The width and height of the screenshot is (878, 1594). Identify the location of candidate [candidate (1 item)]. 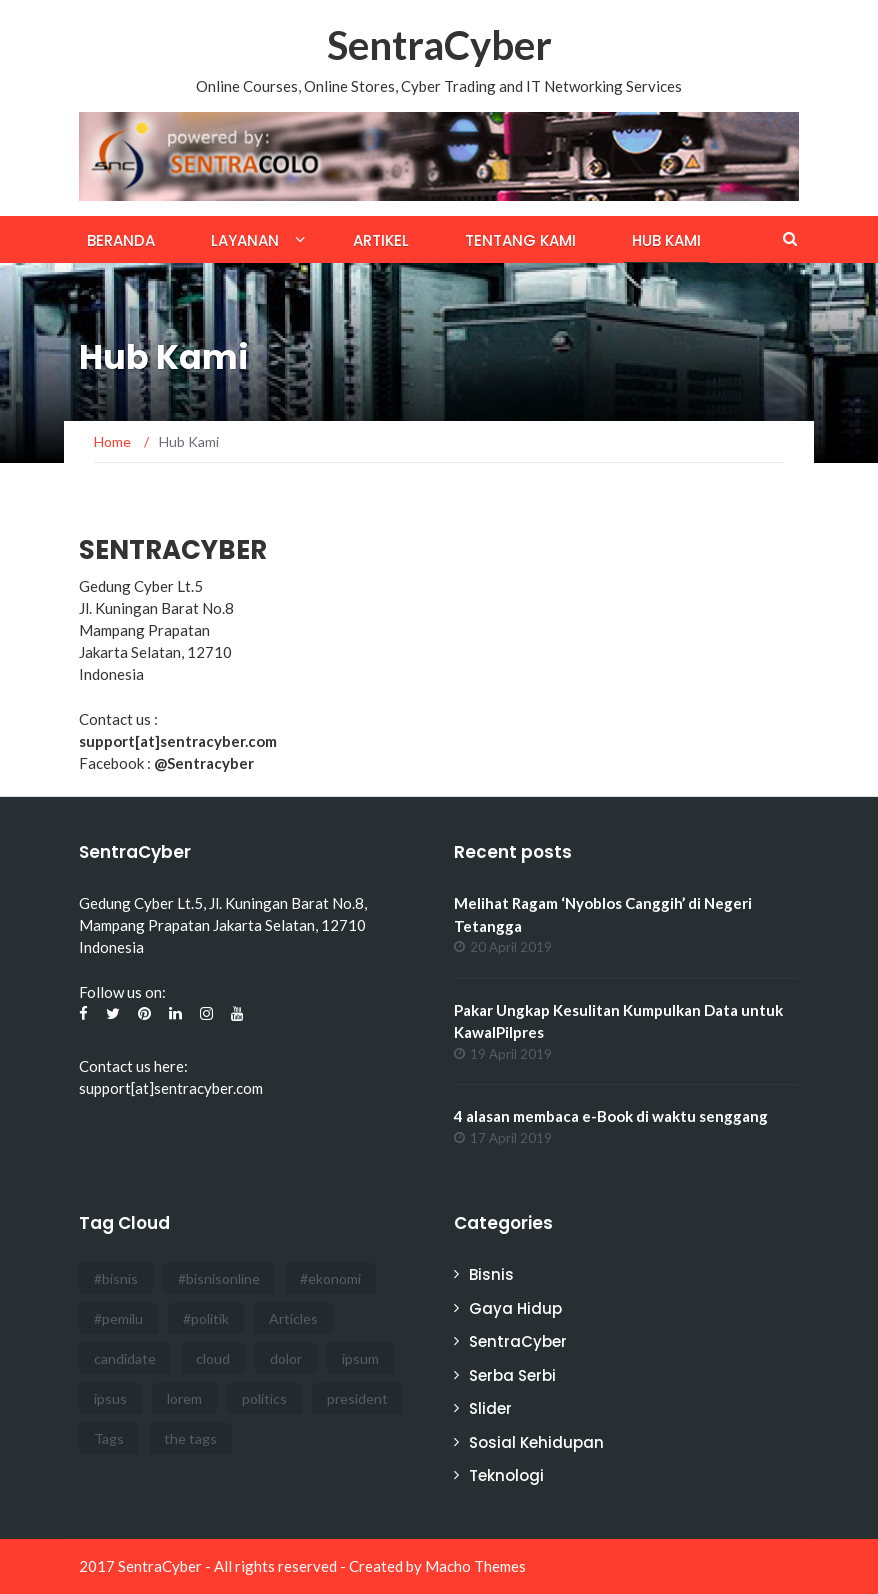
(125, 1358).